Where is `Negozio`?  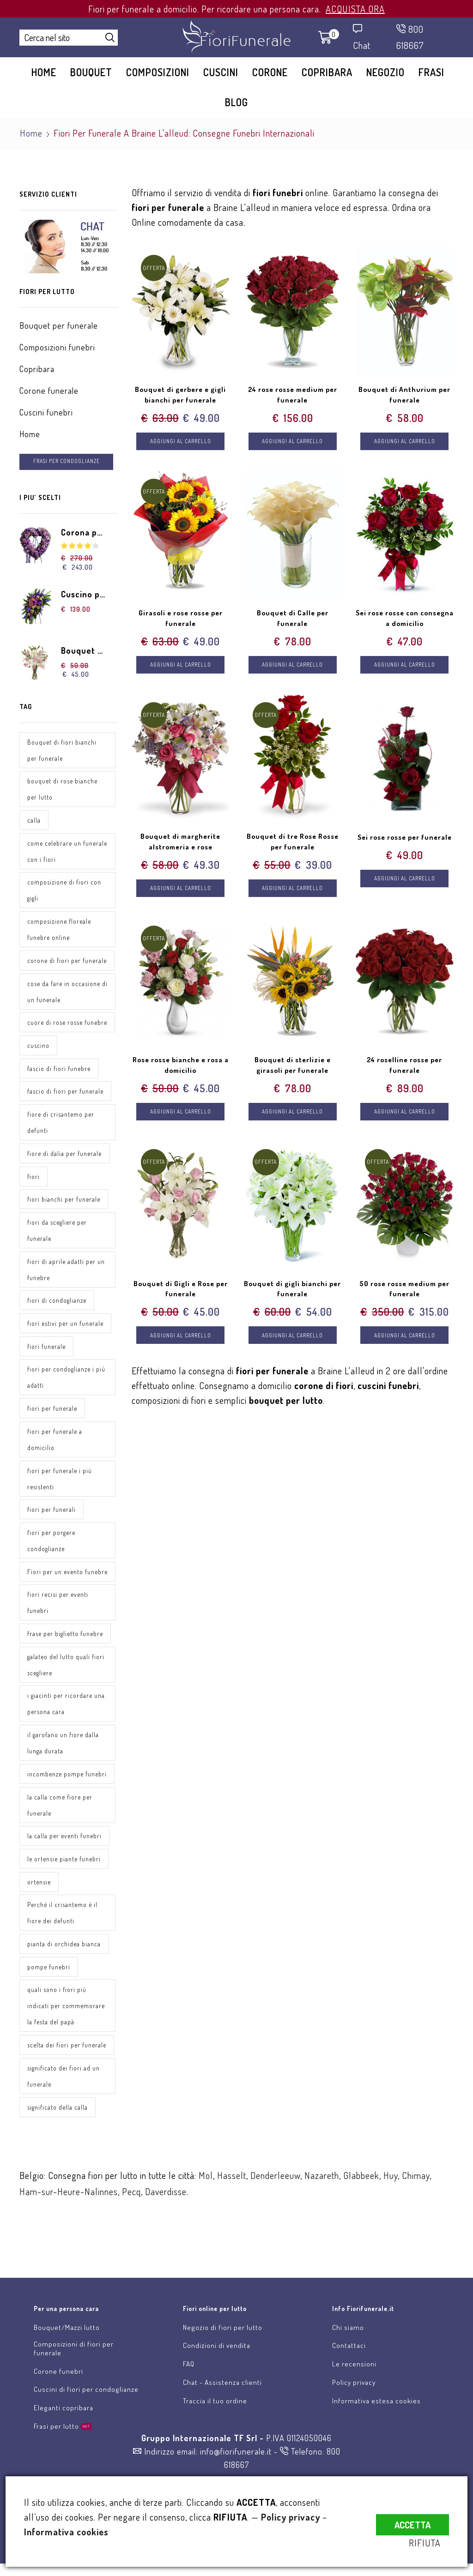
Negozio is located at coordinates (385, 72).